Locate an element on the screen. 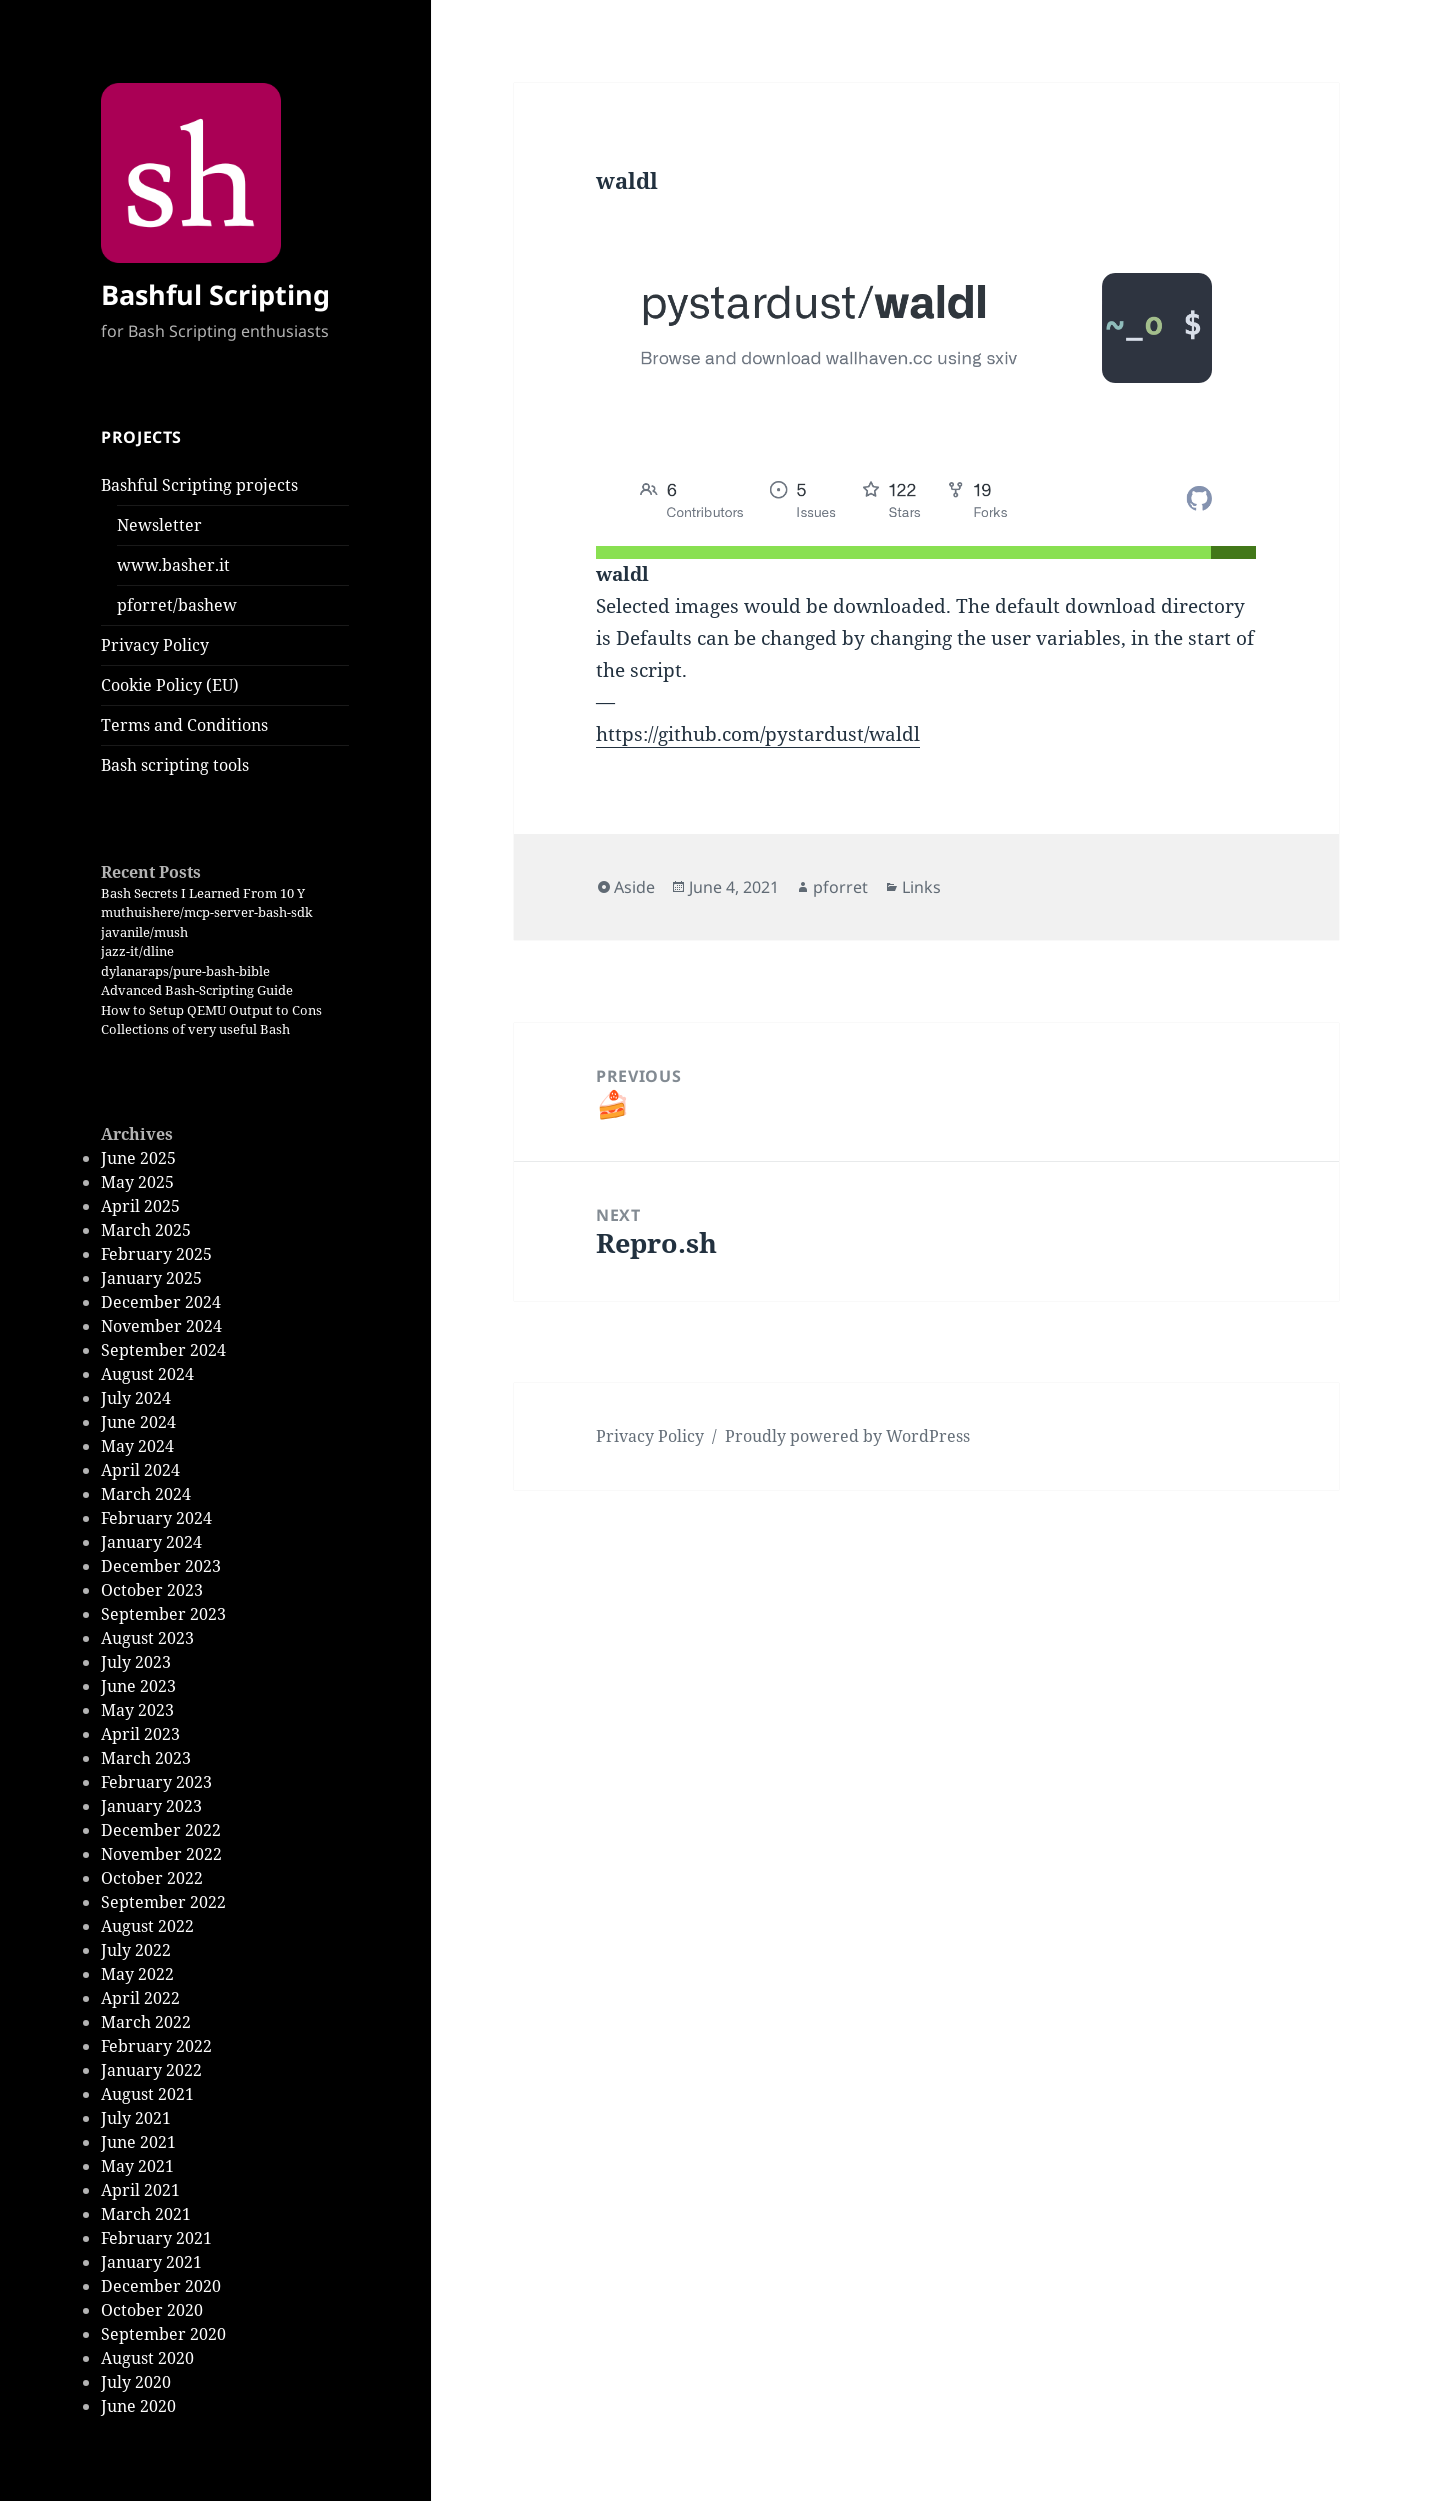  May 2025 is located at coordinates (137, 1182).